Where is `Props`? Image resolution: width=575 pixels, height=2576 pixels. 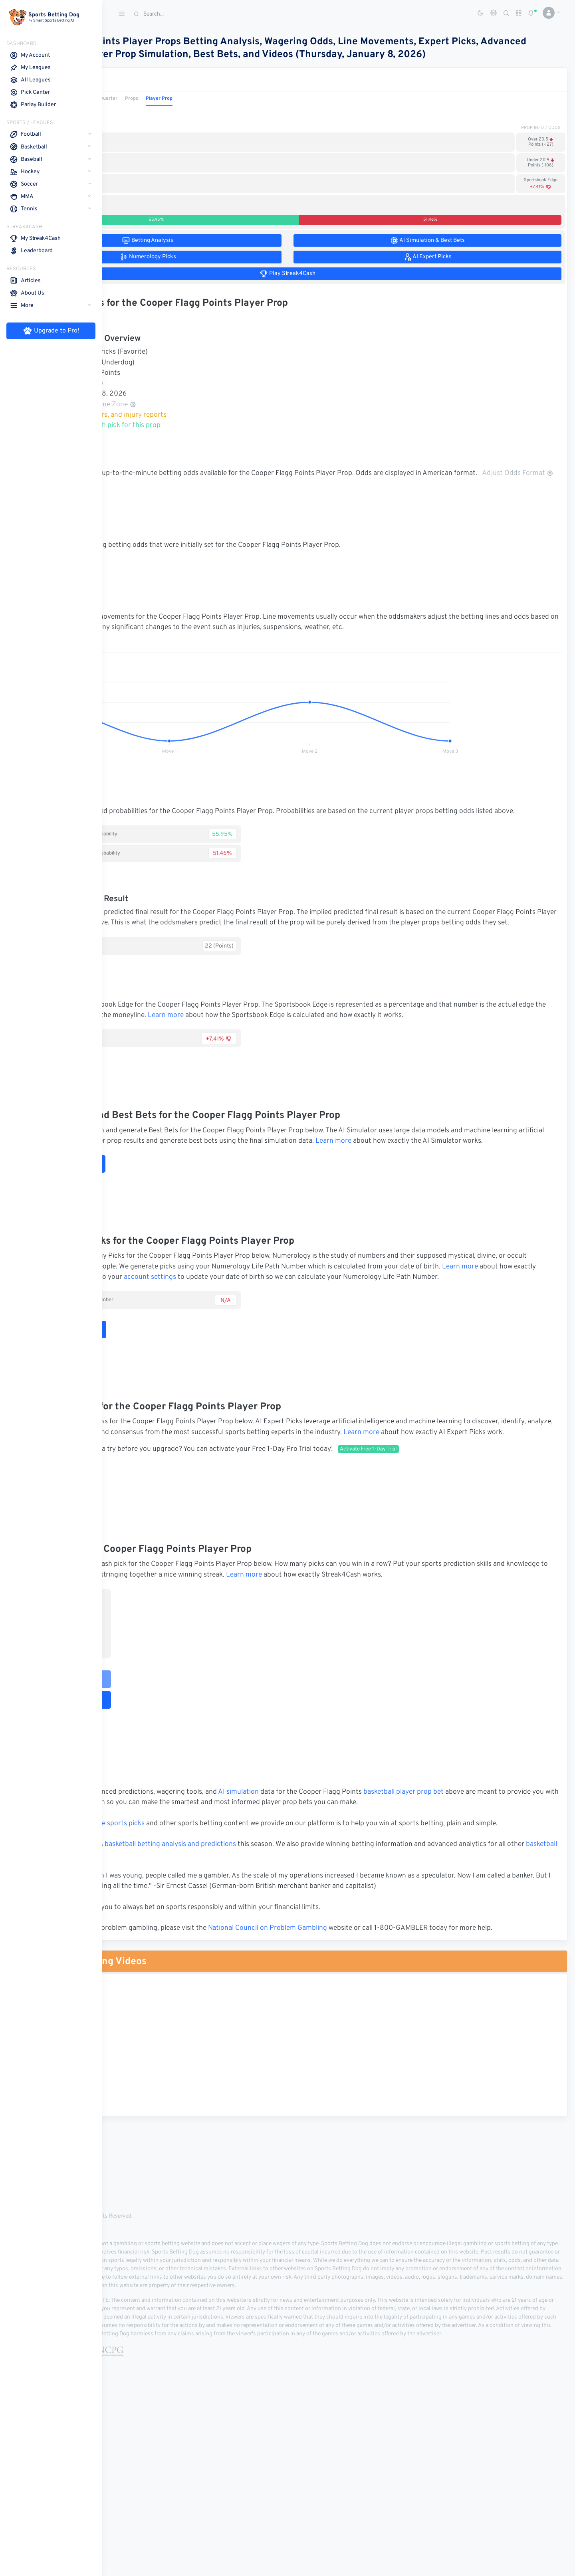
Props is located at coordinates (233, 111).